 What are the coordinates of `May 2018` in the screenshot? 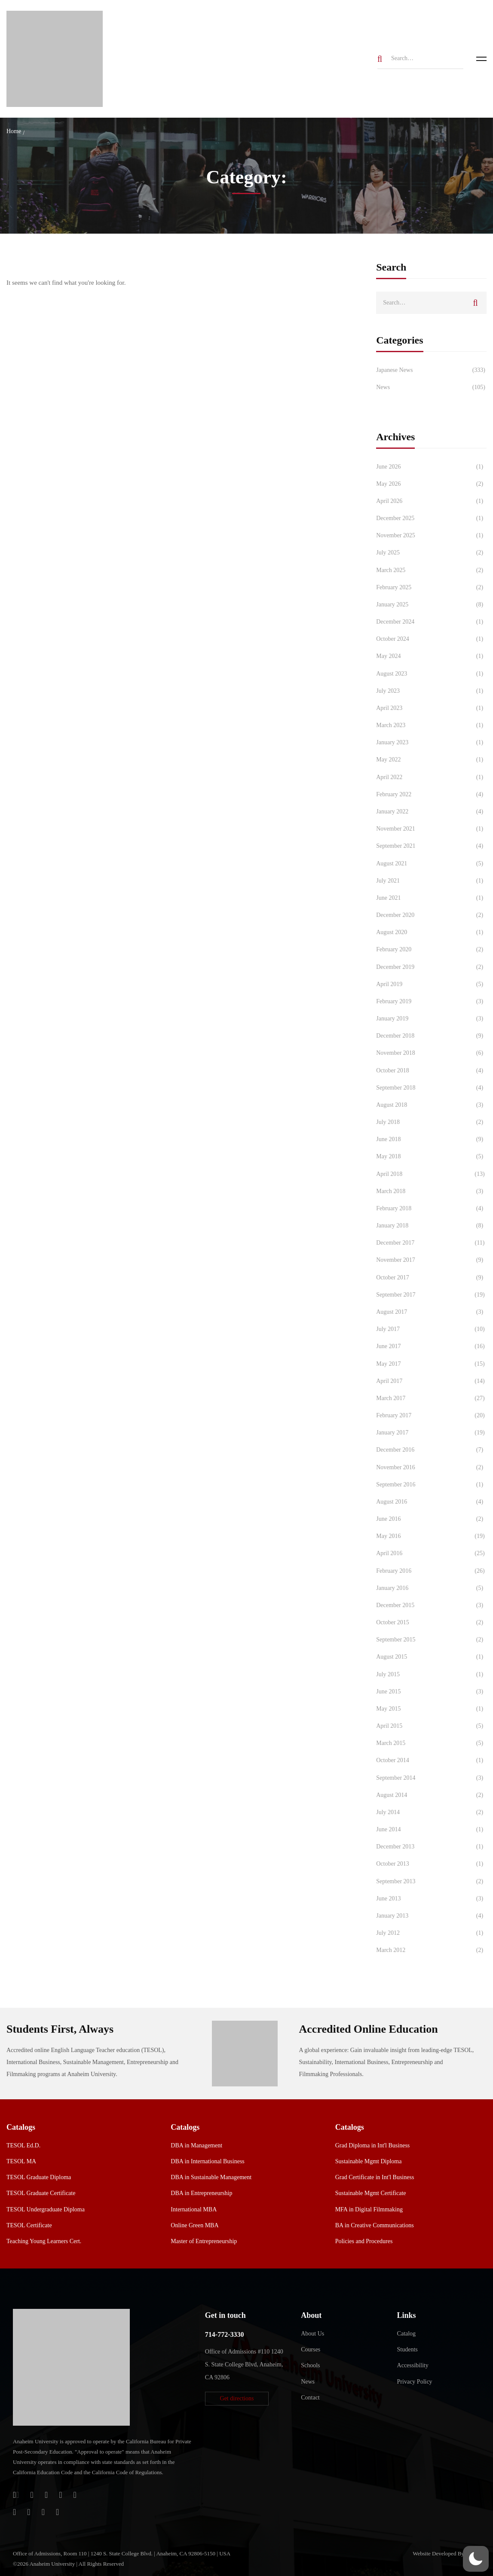 It's located at (431, 1156).